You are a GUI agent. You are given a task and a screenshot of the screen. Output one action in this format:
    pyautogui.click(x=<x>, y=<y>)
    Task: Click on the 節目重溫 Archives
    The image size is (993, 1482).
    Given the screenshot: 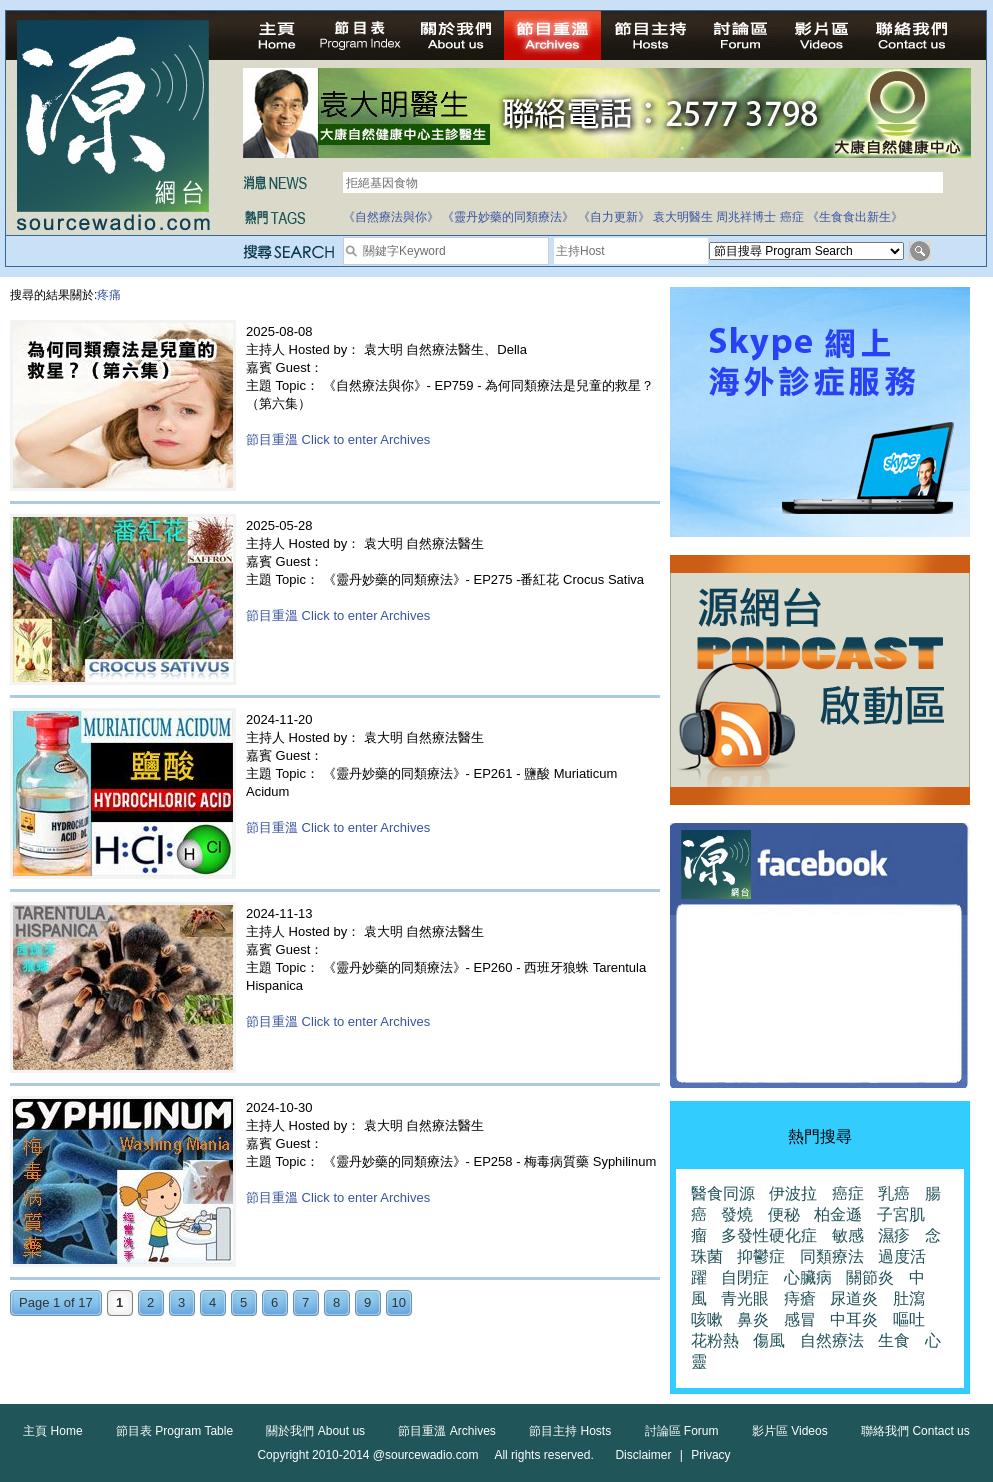 What is the action you would take?
    pyautogui.click(x=446, y=1431)
    